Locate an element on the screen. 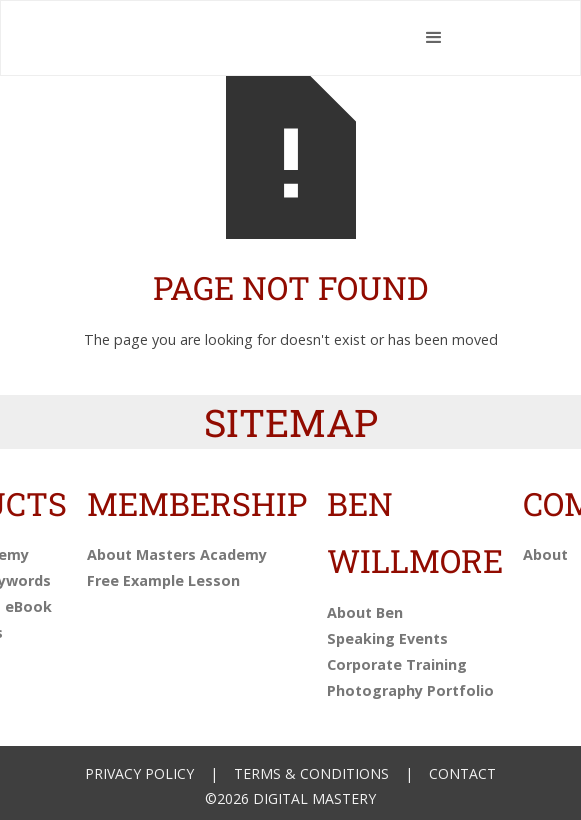 The height and width of the screenshot is (820, 581). Terms & Conditions is located at coordinates (311, 773).